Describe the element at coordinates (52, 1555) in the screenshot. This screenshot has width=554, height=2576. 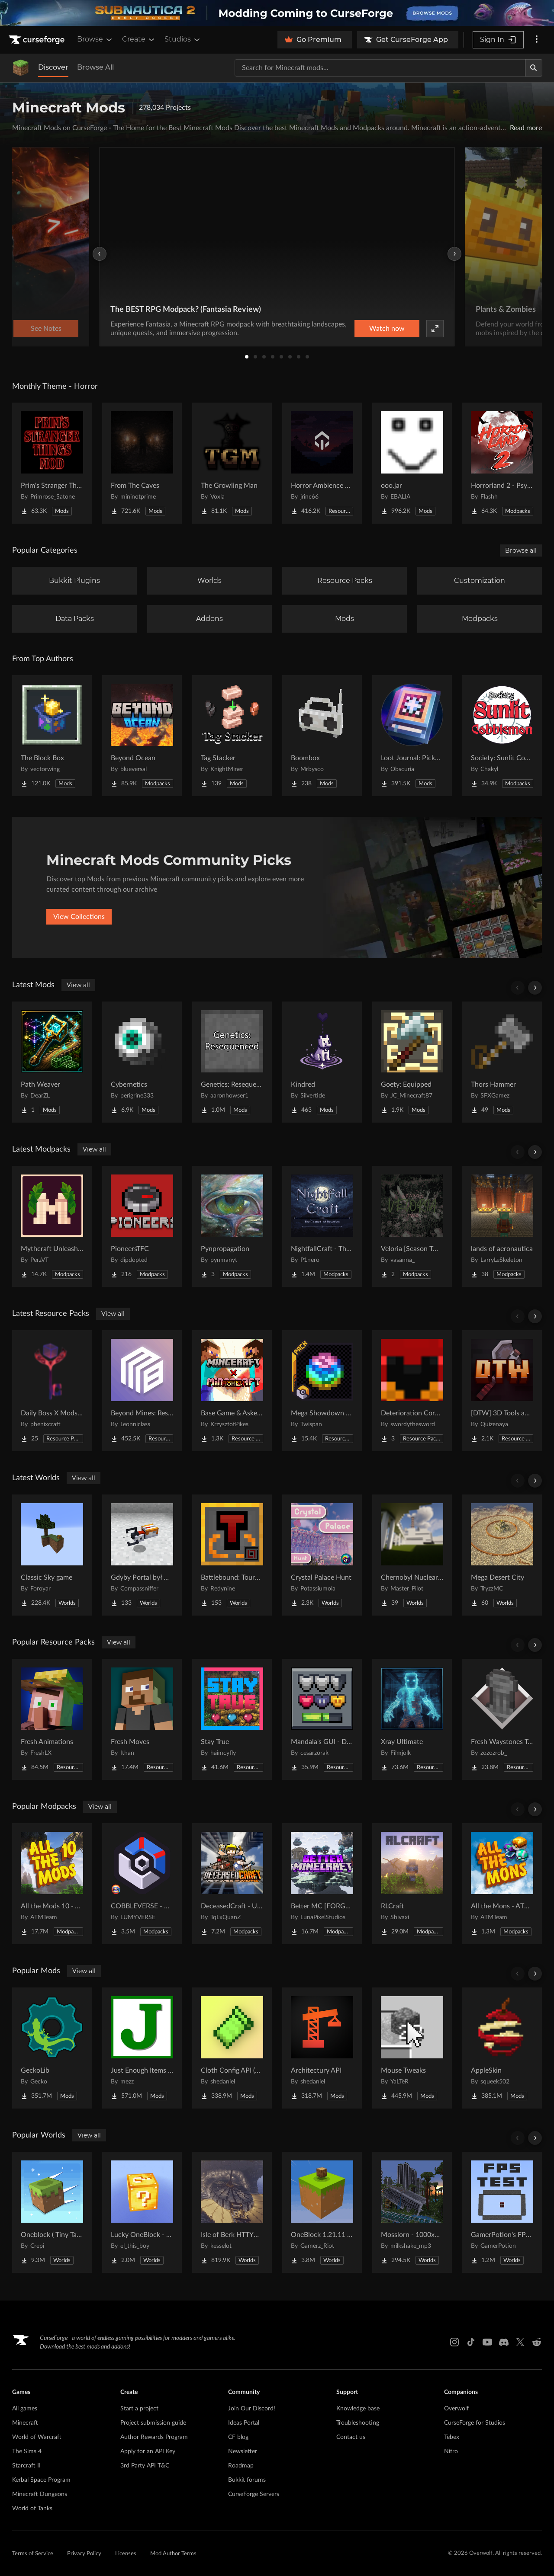
I see `[Go to Classic Sky game Project Page]` at that location.